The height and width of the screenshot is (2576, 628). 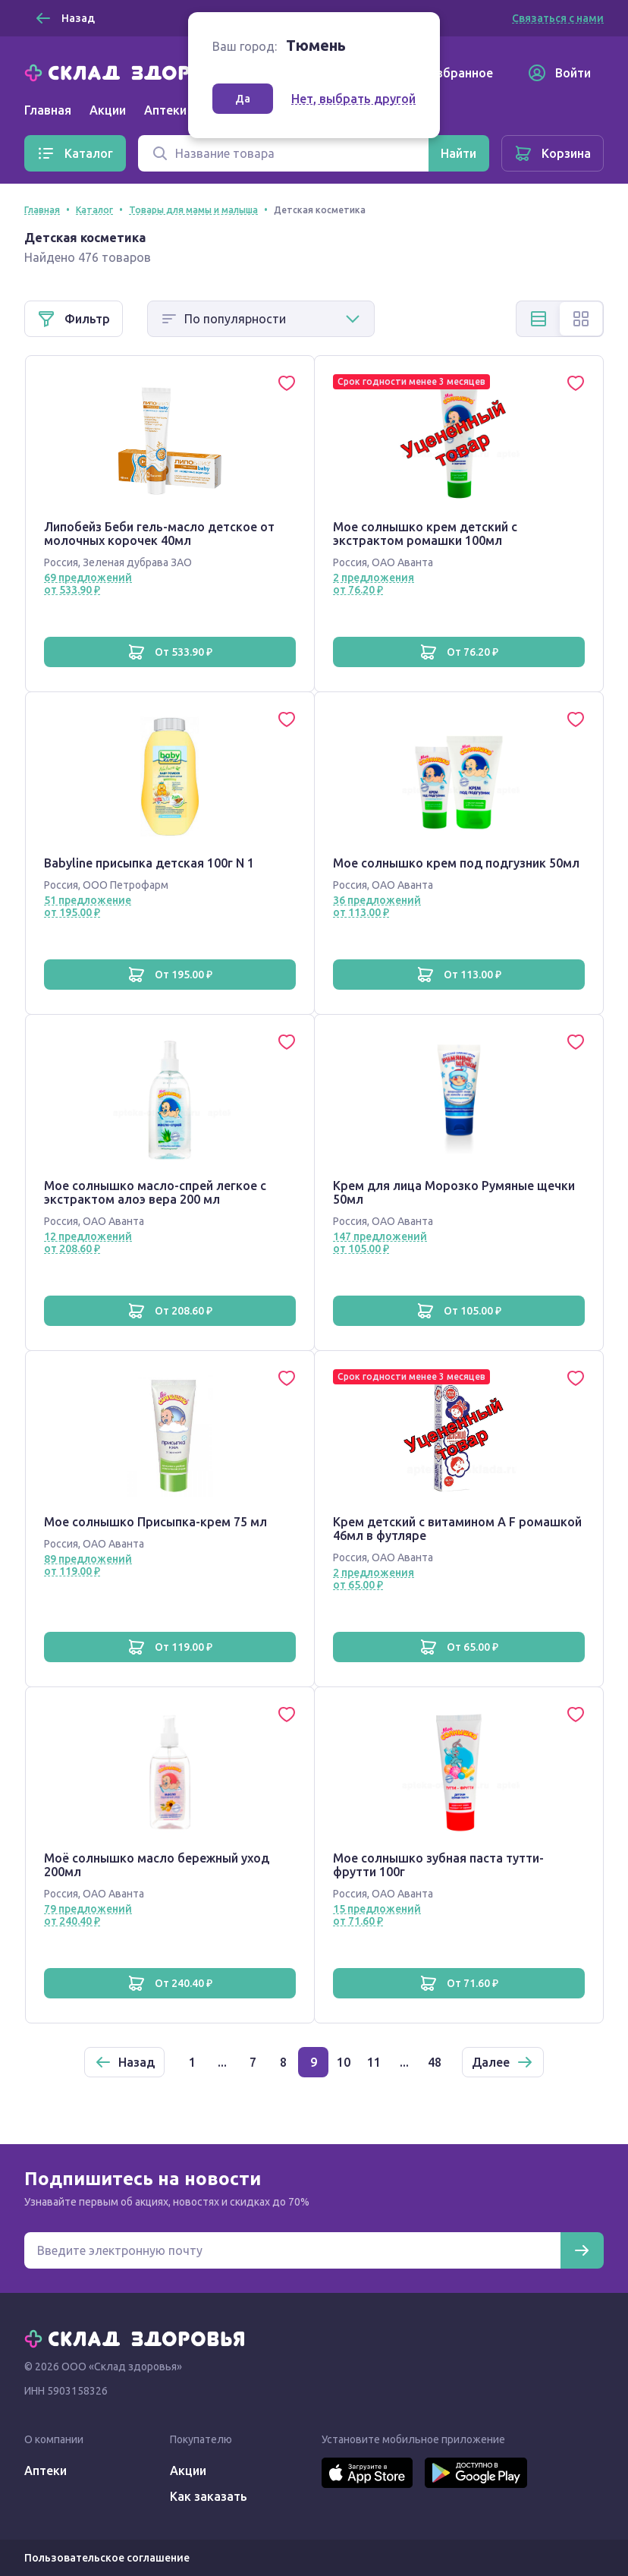 I want to click on Главная, so click(x=47, y=110).